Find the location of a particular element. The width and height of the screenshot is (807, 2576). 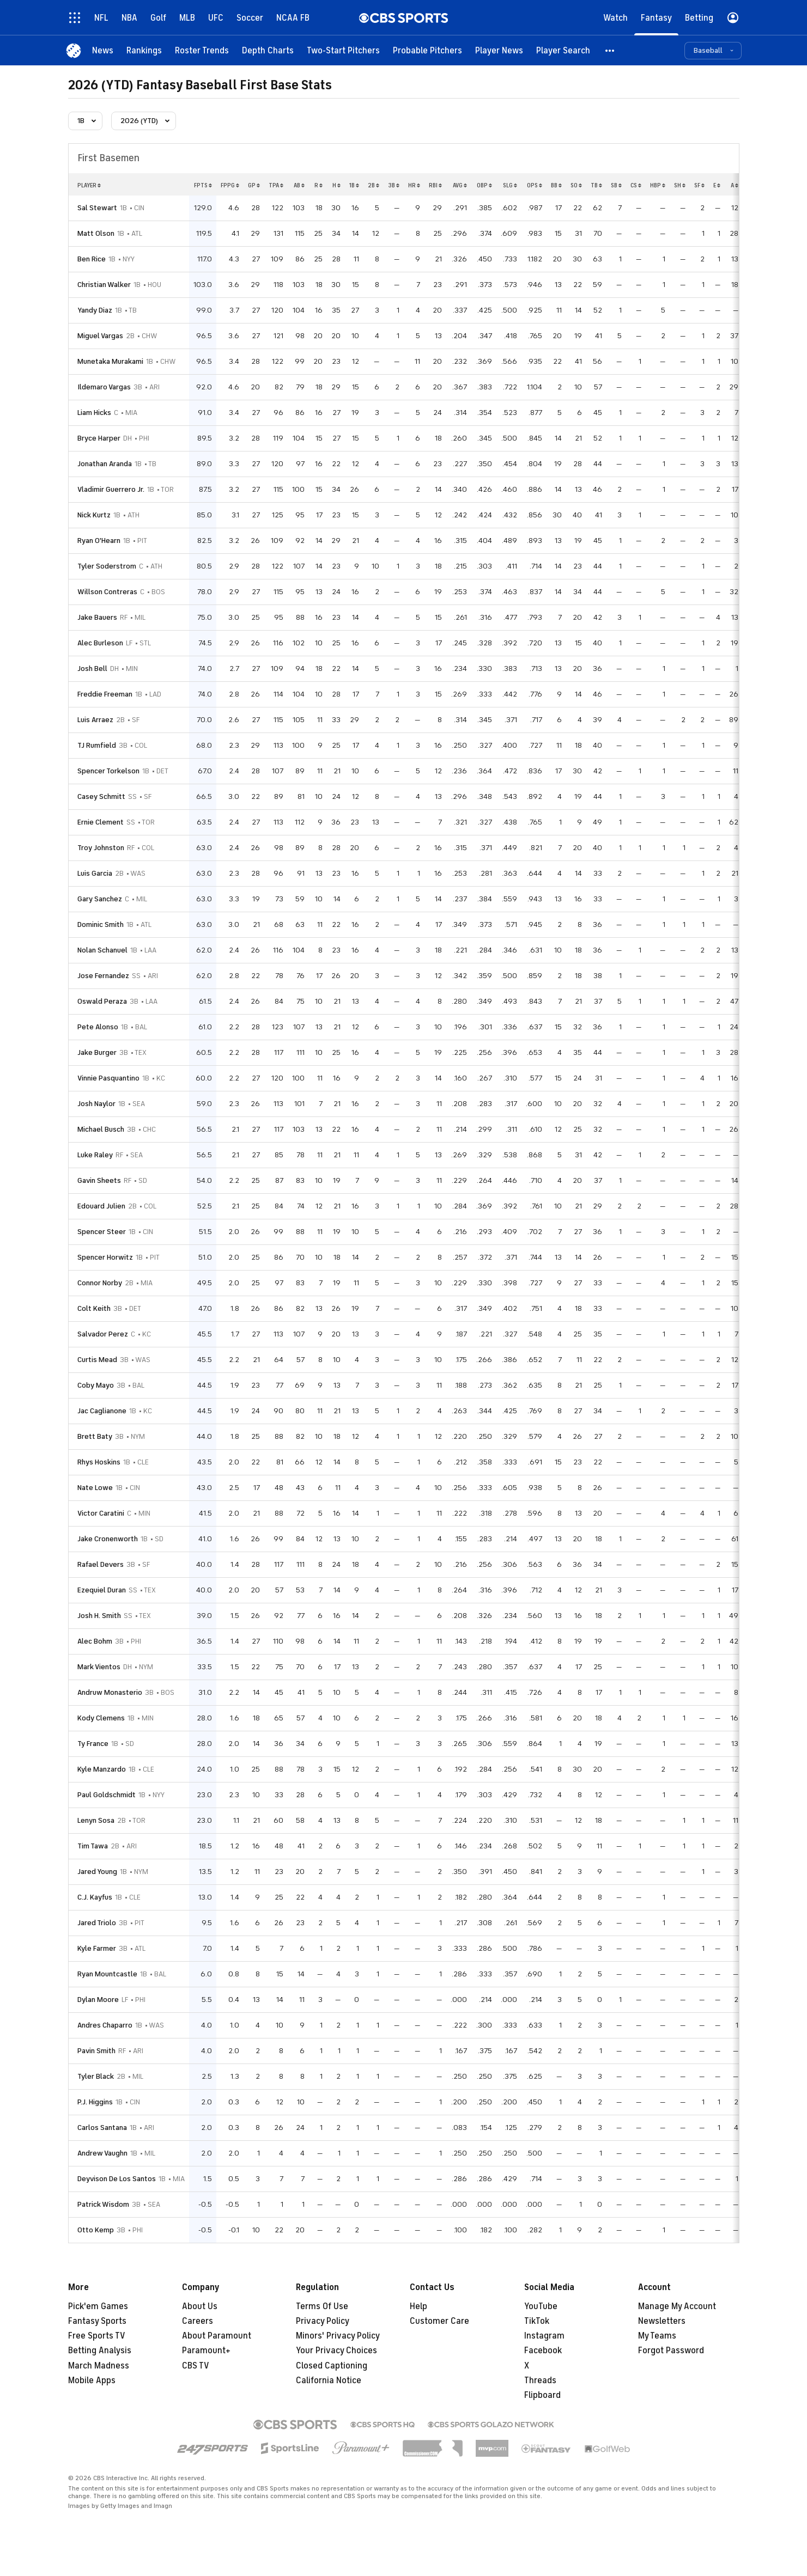

so is located at coordinates (576, 185).